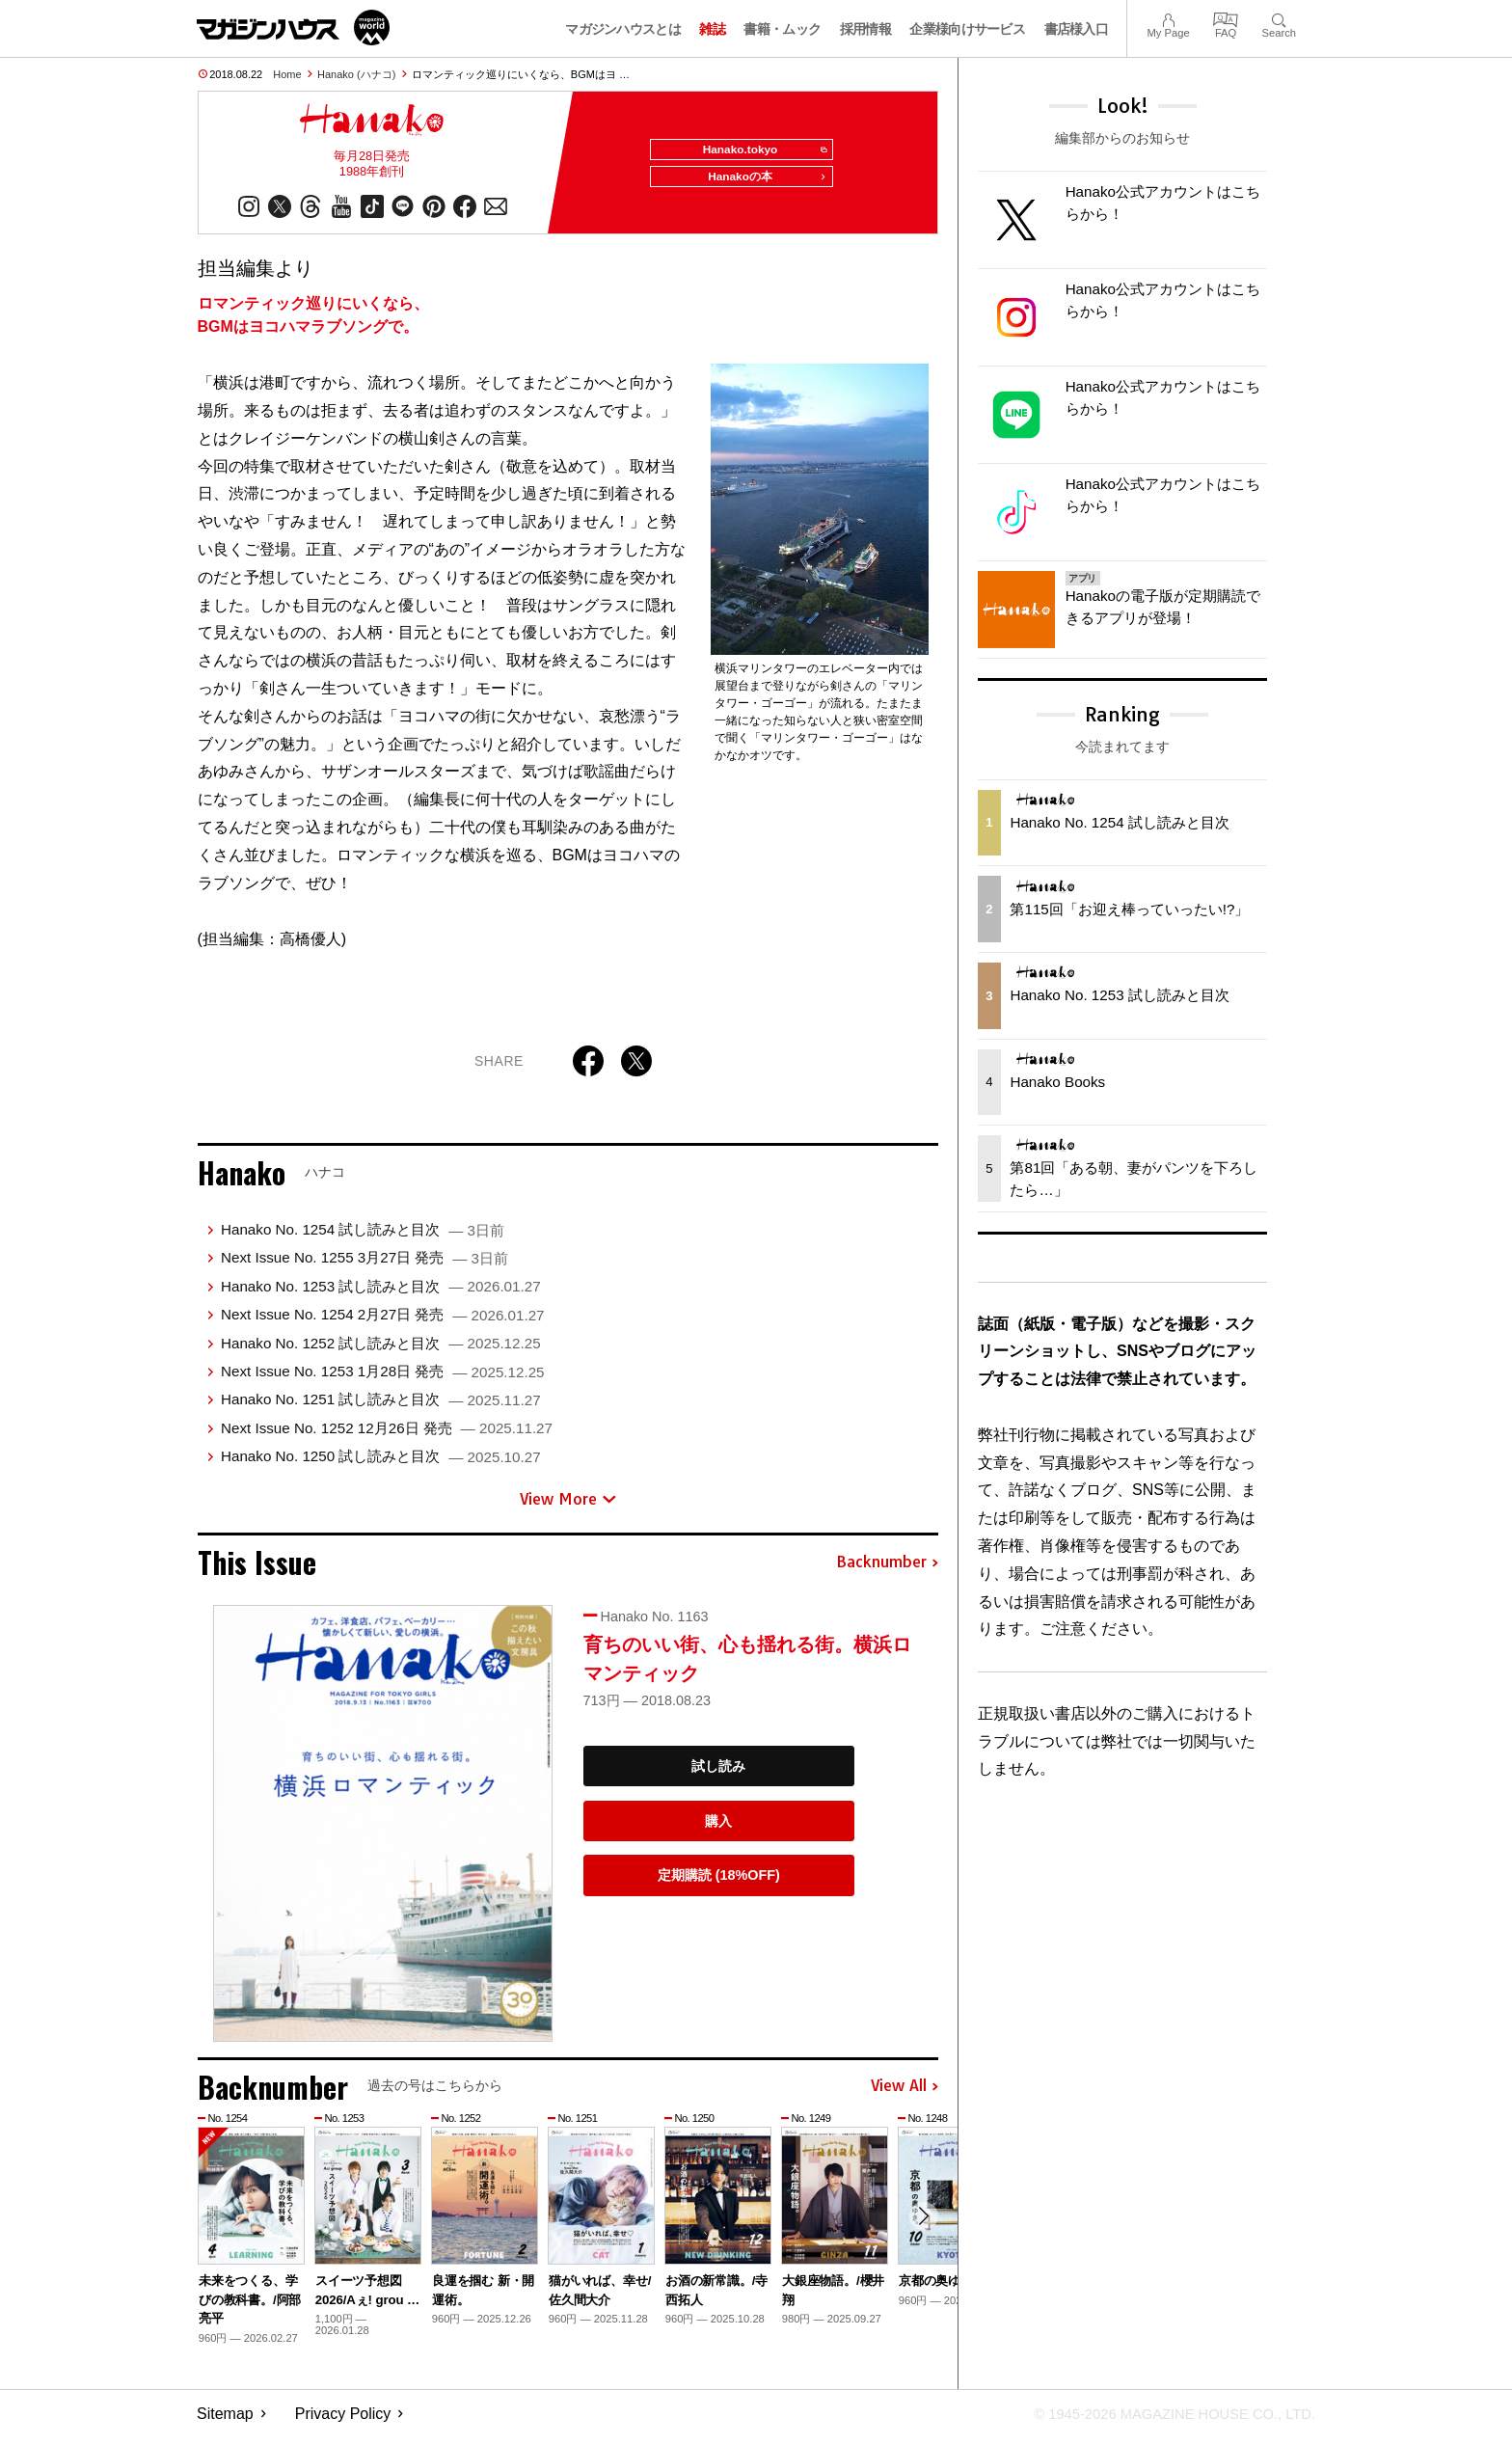 The width and height of the screenshot is (1512, 2445). I want to click on Hanako No. 1254 試し読みと目次, so click(362, 1237).